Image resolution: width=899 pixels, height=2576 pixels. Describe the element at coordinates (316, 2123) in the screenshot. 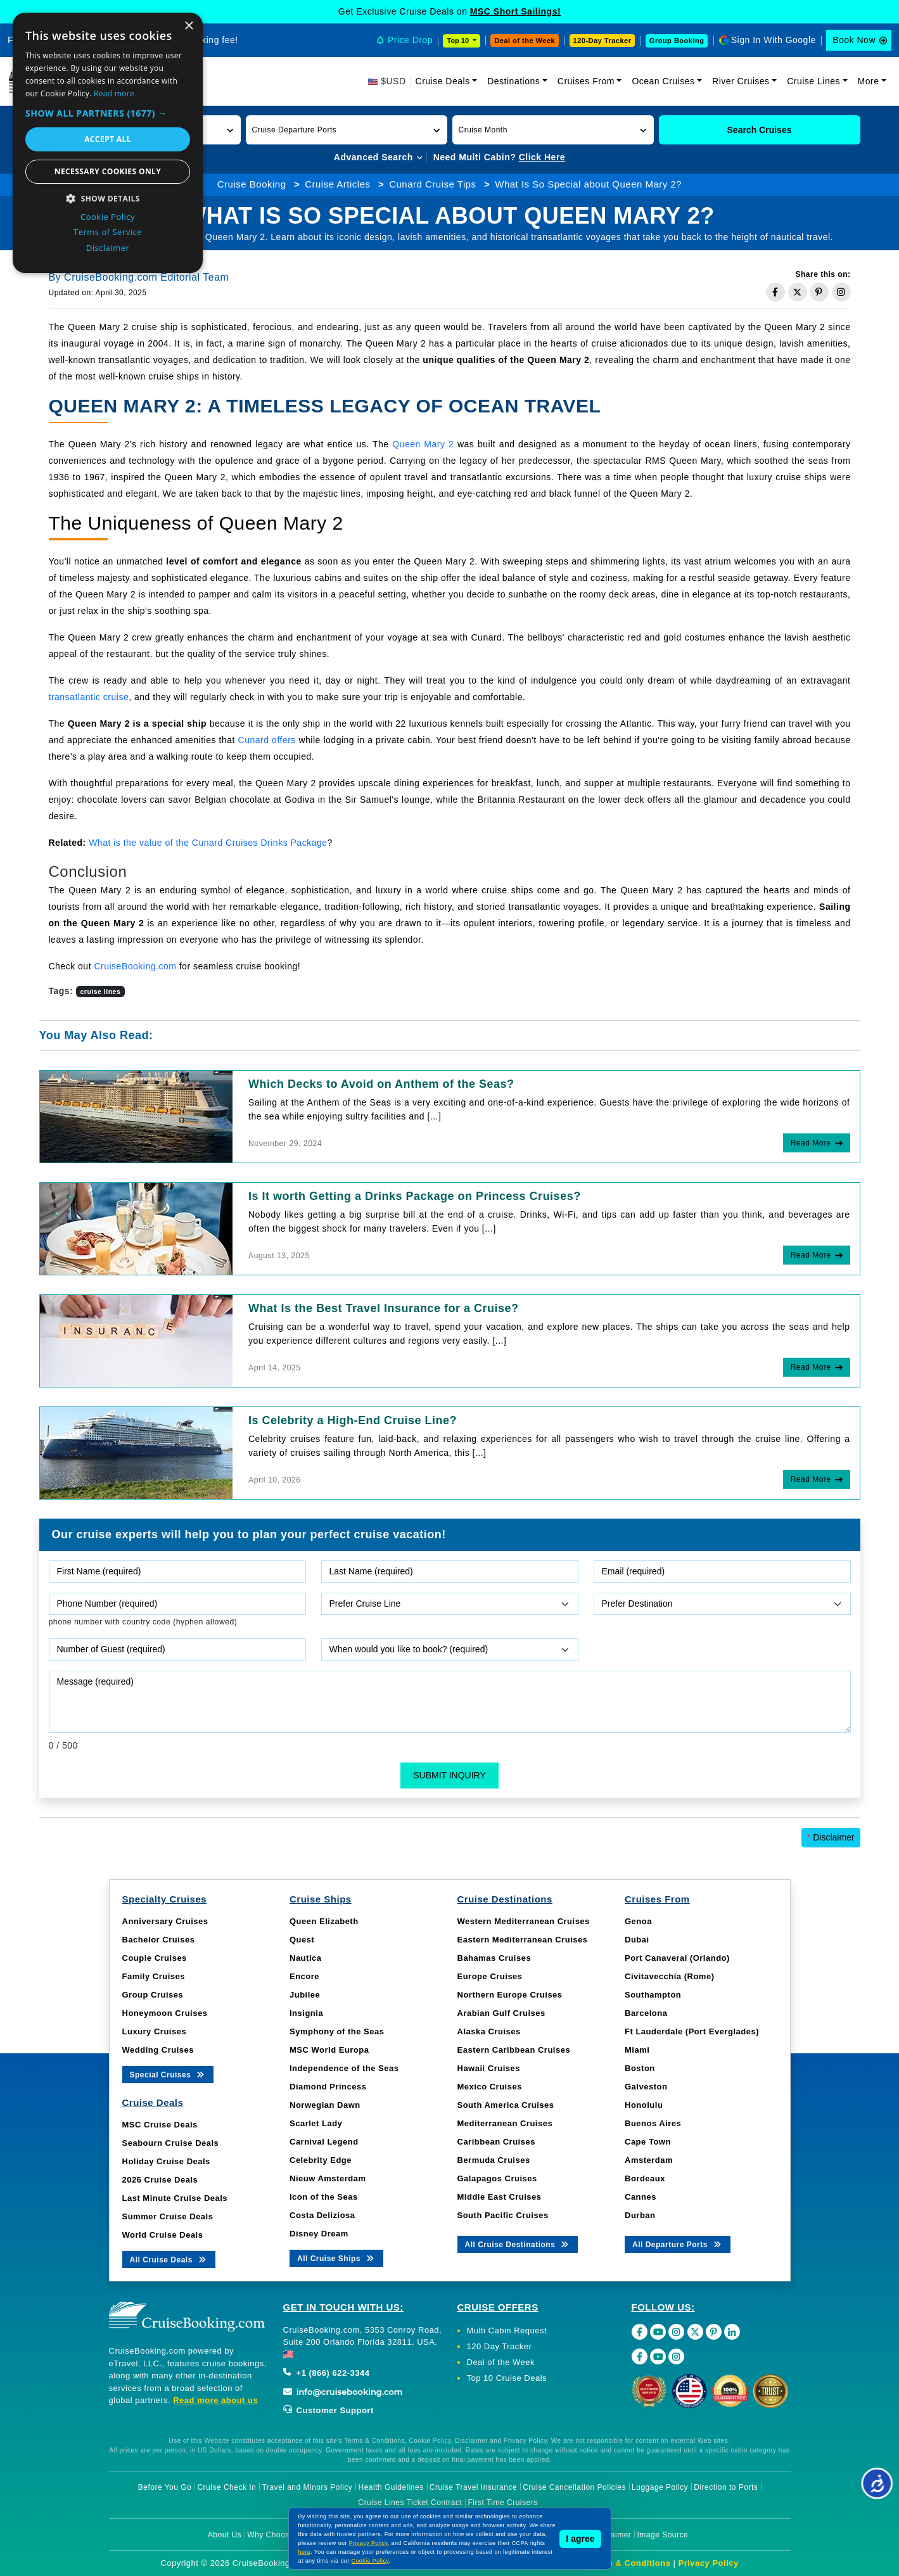

I see `Scarlet Lady` at that location.